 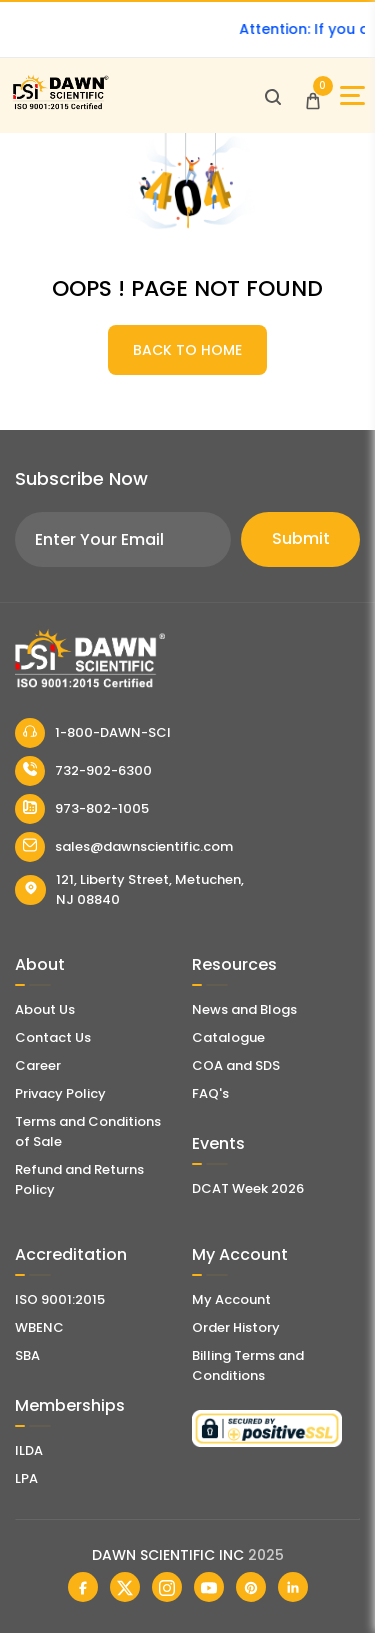 I want to click on ISO 9001:2015 [ISO Certificate], so click(x=60, y=1299).